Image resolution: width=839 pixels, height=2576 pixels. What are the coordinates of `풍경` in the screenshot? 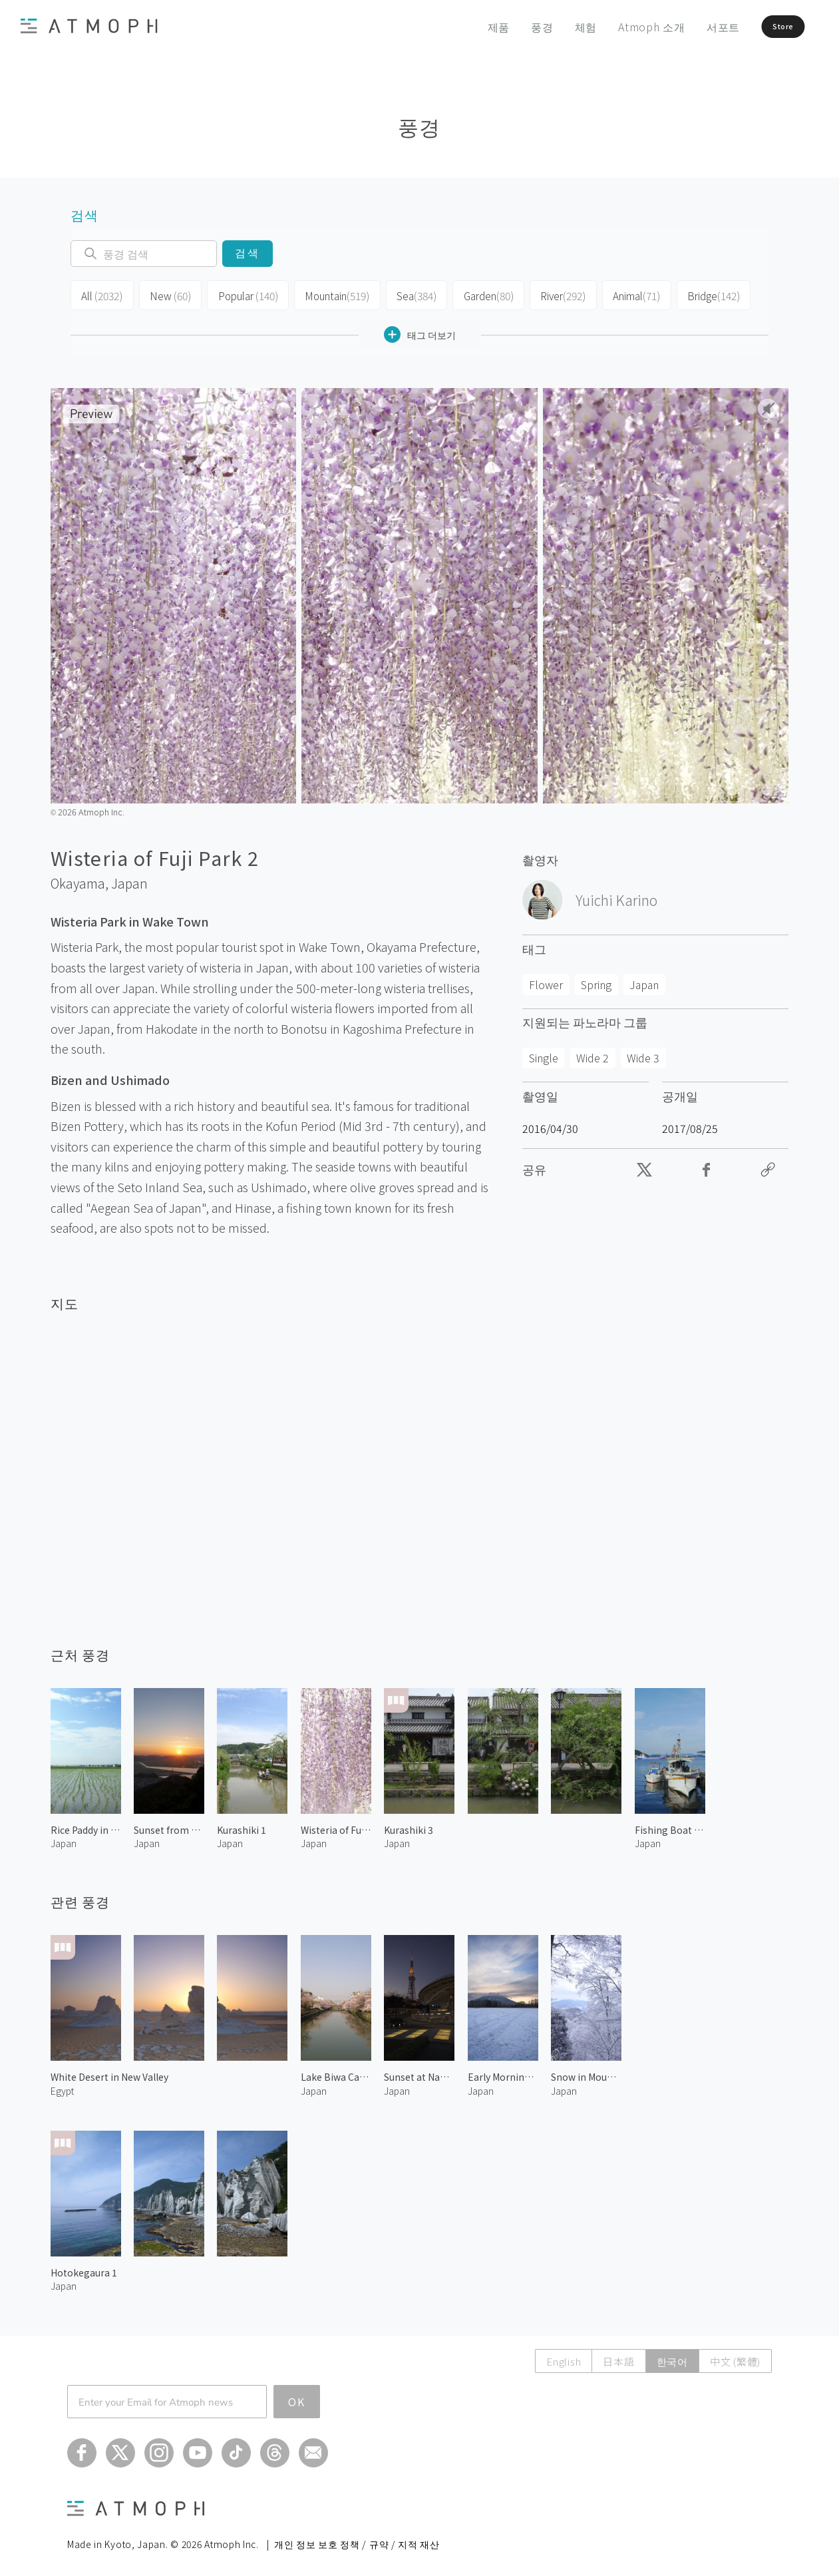 It's located at (511, 27).